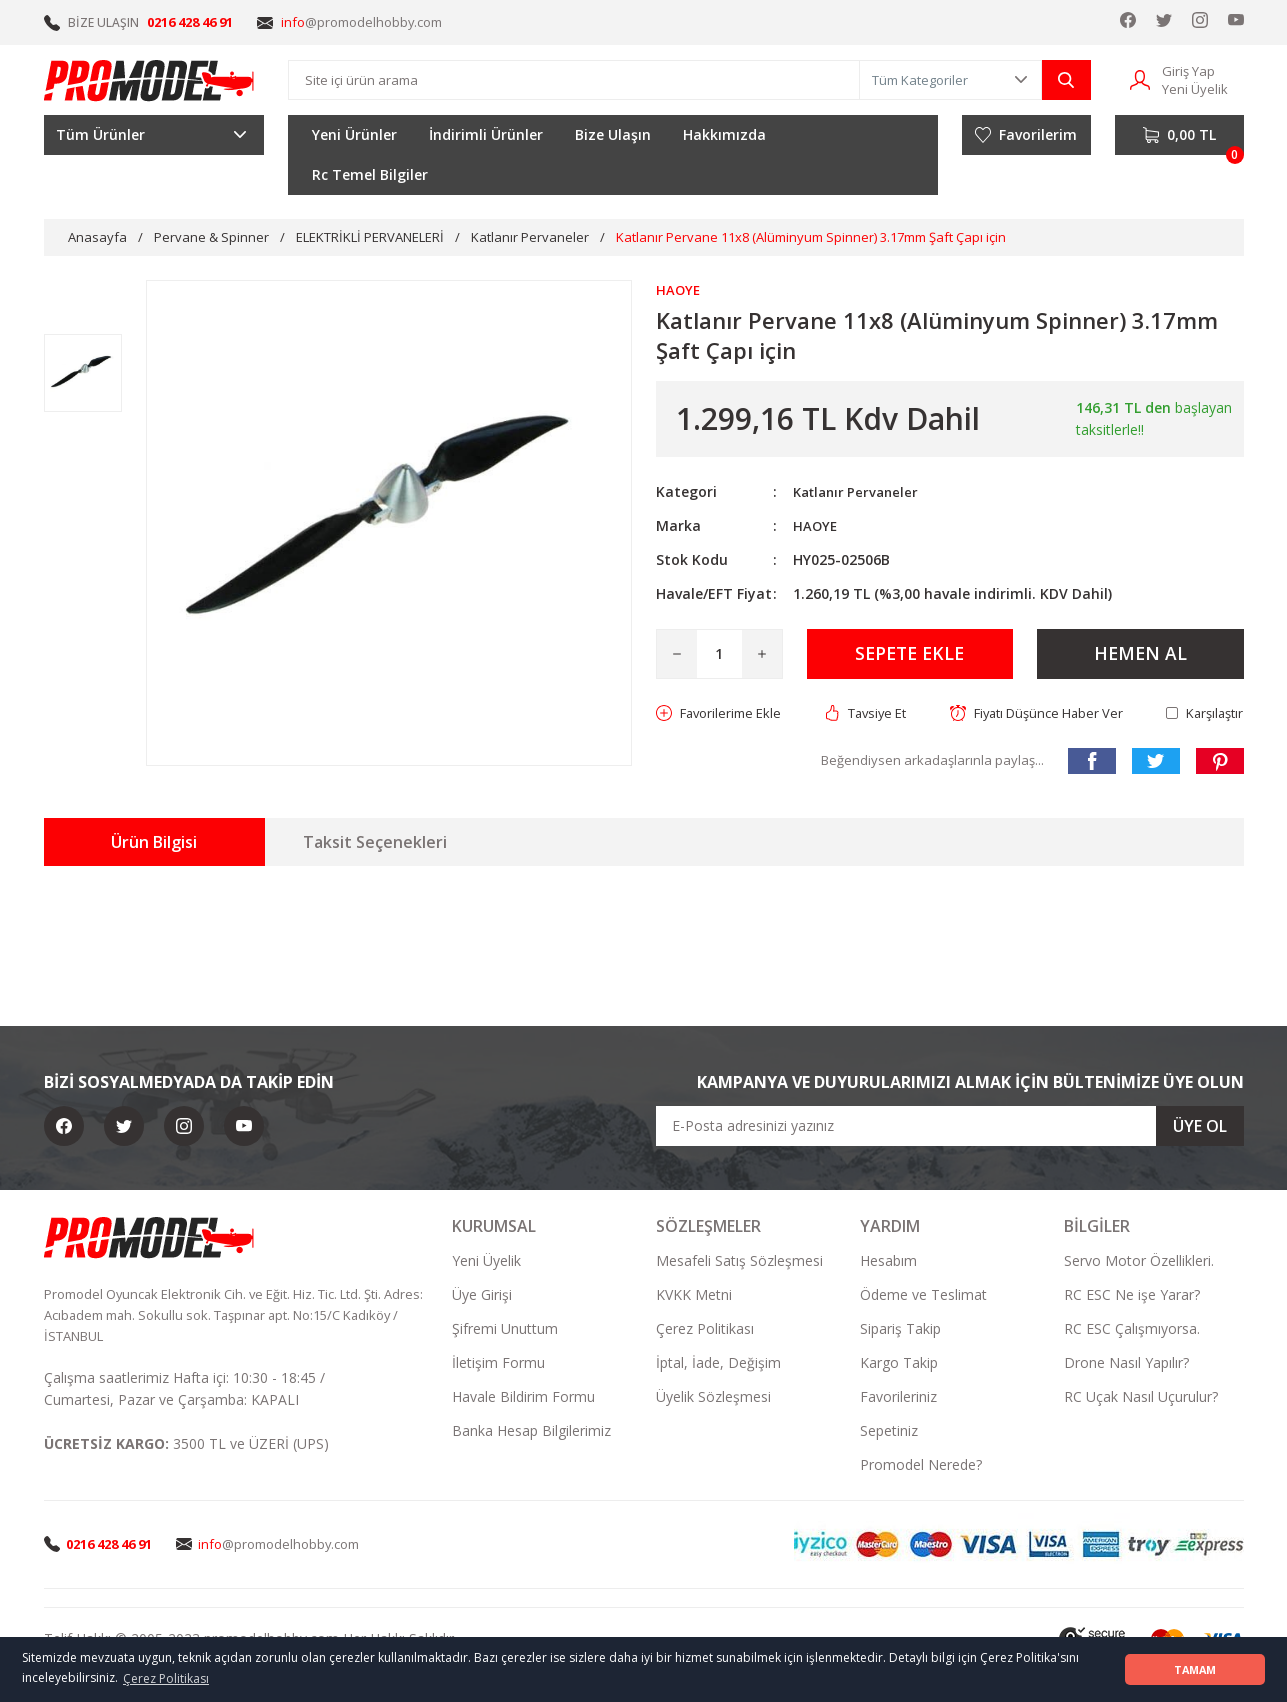  Describe the element at coordinates (375, 844) in the screenshot. I see `Taksit Seçenekleri` at that location.